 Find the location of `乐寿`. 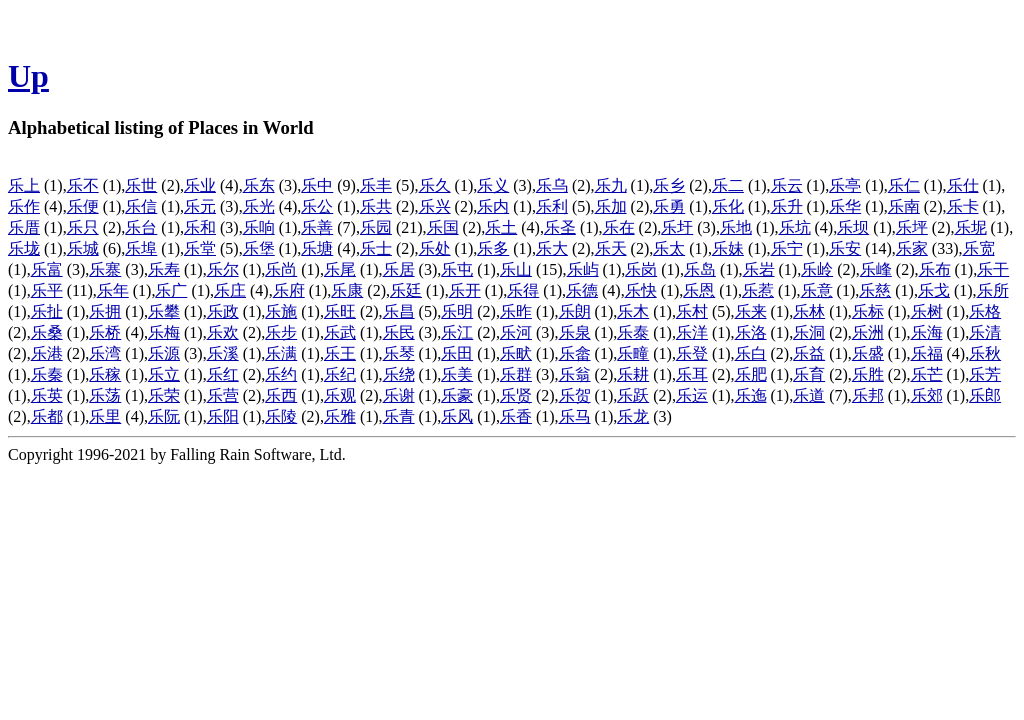

乐寿 is located at coordinates (164, 269).